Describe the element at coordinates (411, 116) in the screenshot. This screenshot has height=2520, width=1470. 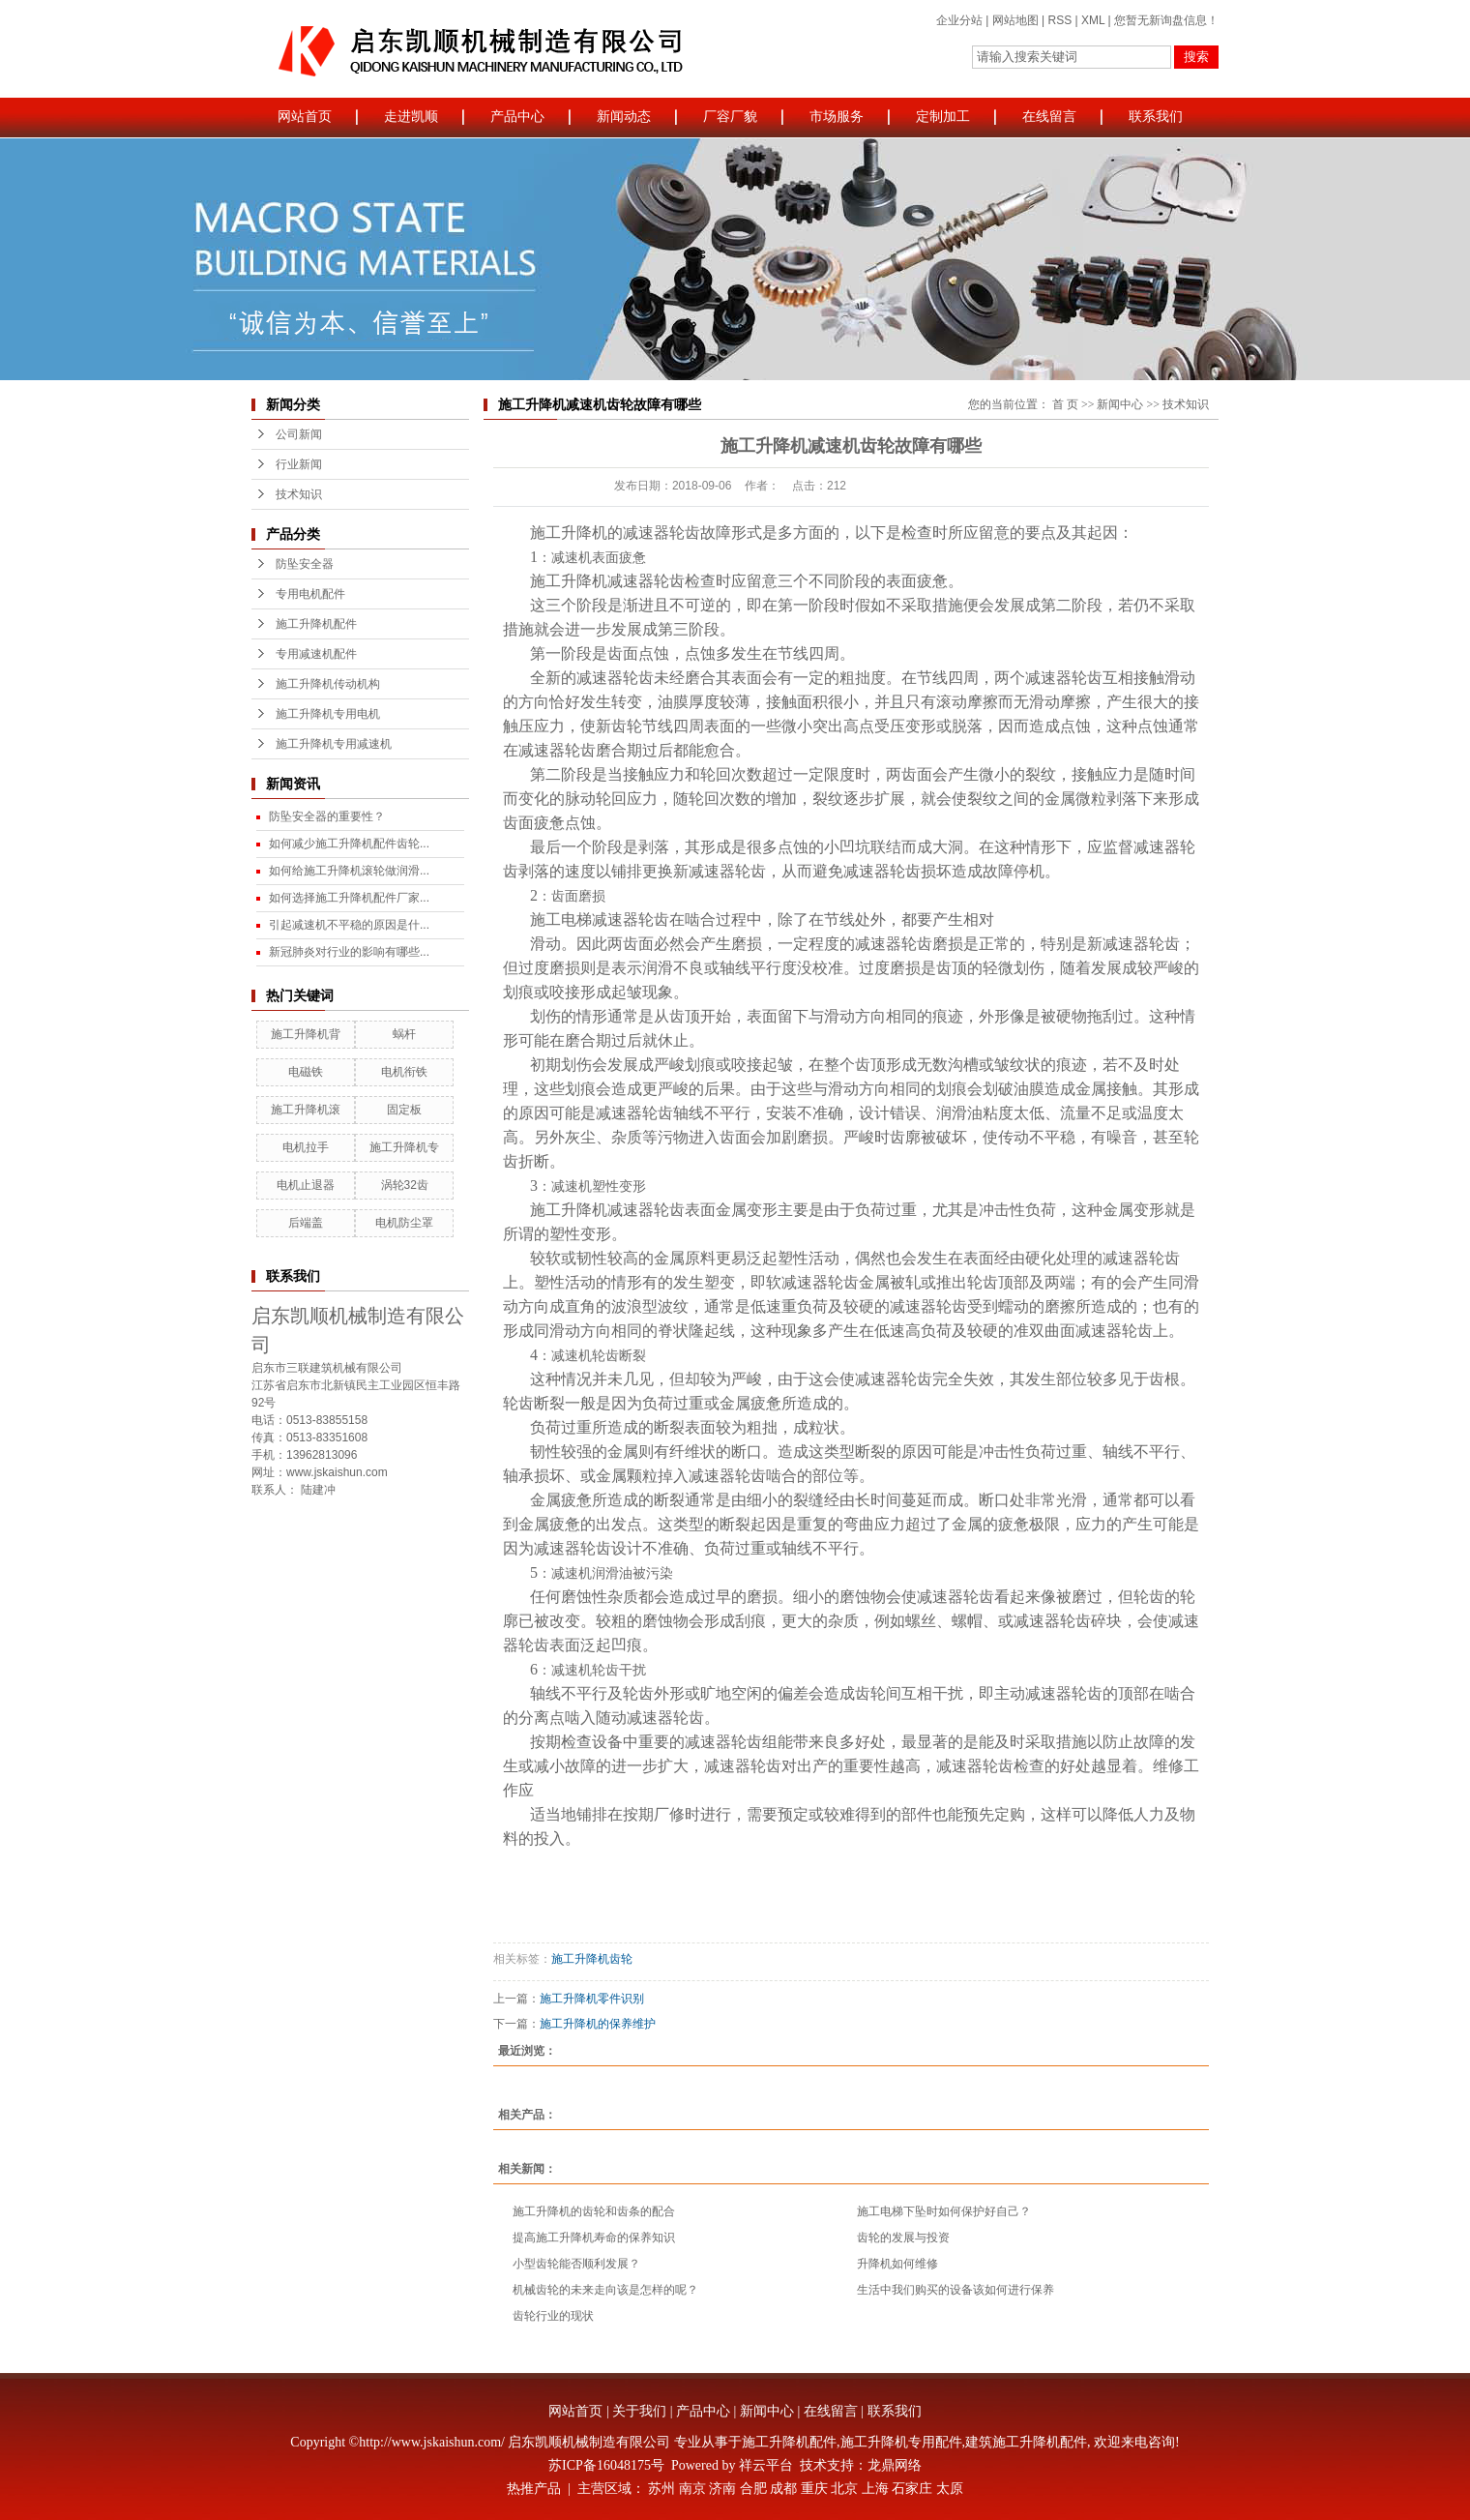
I see `走进凯顺` at that location.